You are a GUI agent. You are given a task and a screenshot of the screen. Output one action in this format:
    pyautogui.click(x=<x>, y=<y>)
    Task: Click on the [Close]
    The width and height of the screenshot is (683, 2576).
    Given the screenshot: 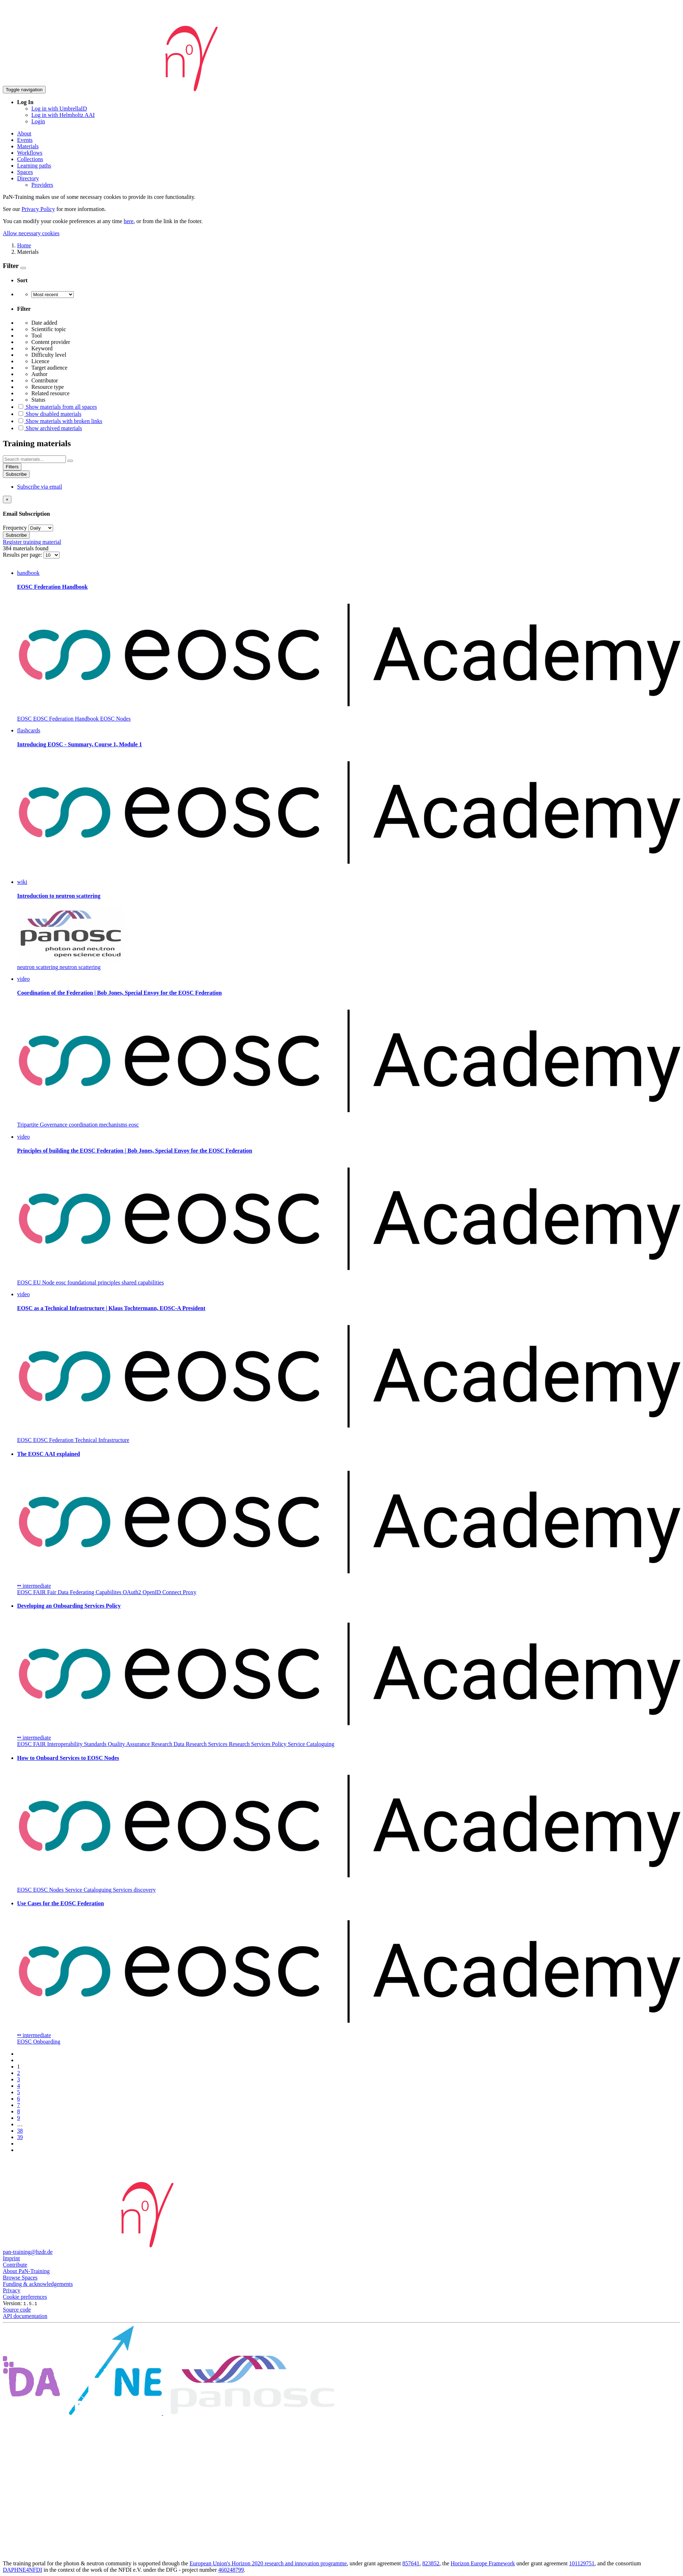 What is the action you would take?
    pyautogui.click(x=7, y=499)
    